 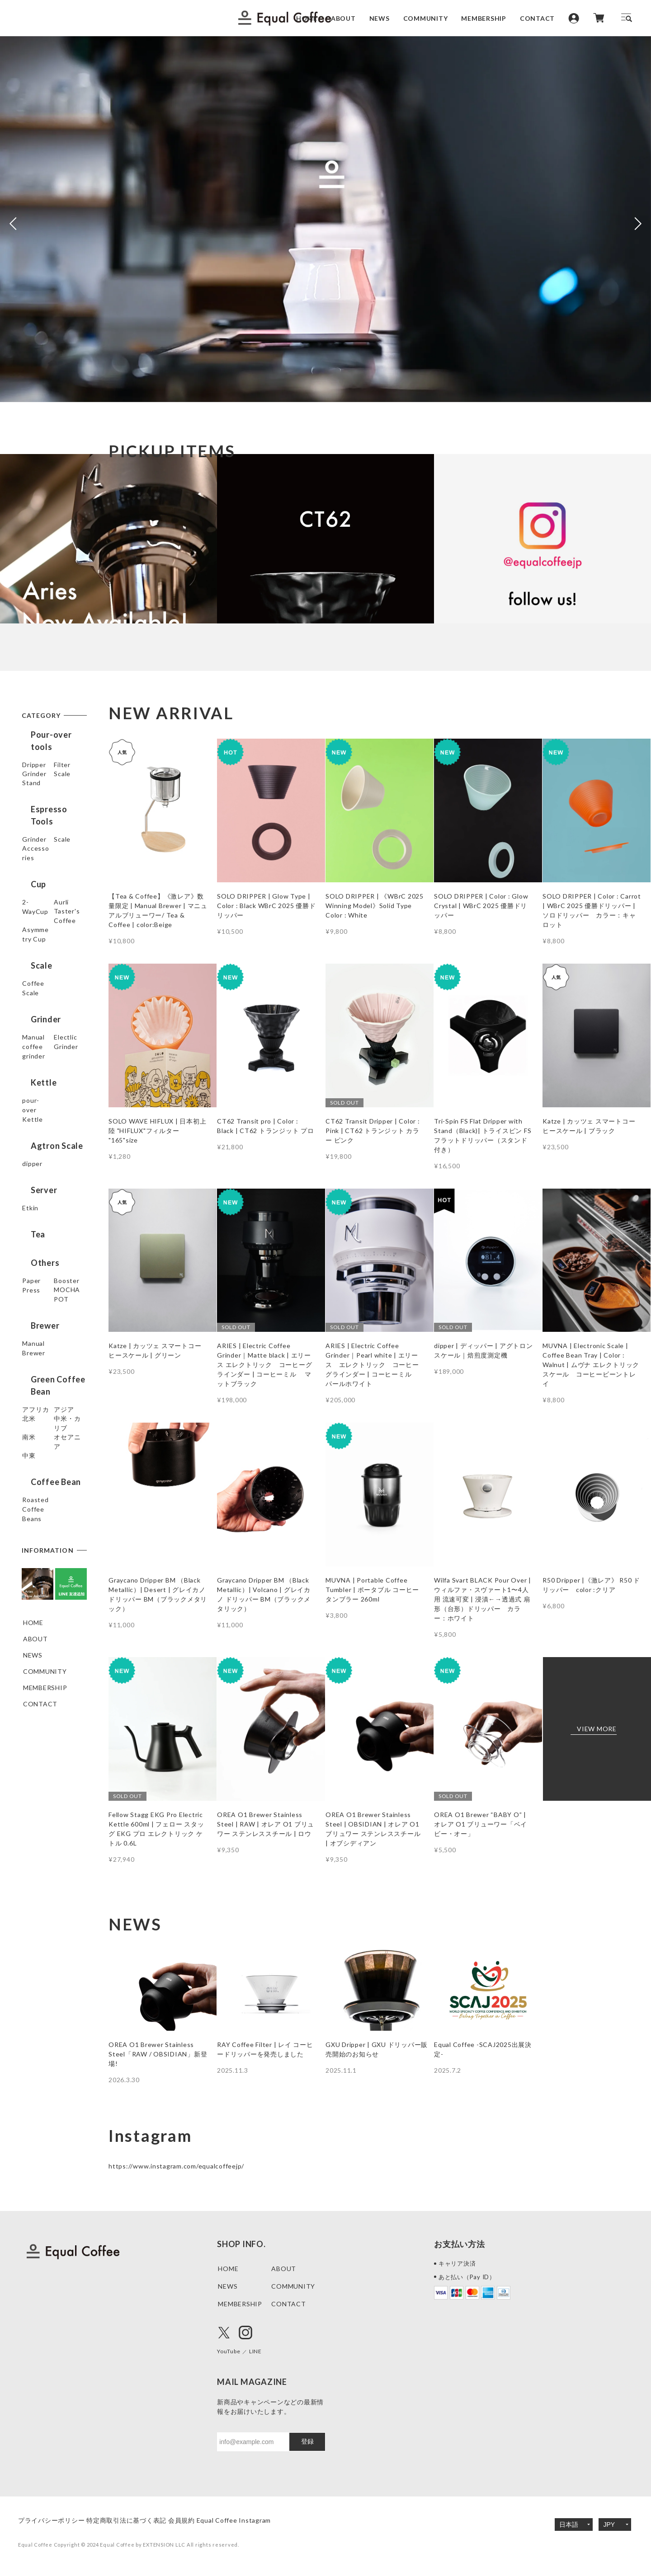 What do you see at coordinates (51, 2520) in the screenshot?
I see `プライバシーポリシー` at bounding box center [51, 2520].